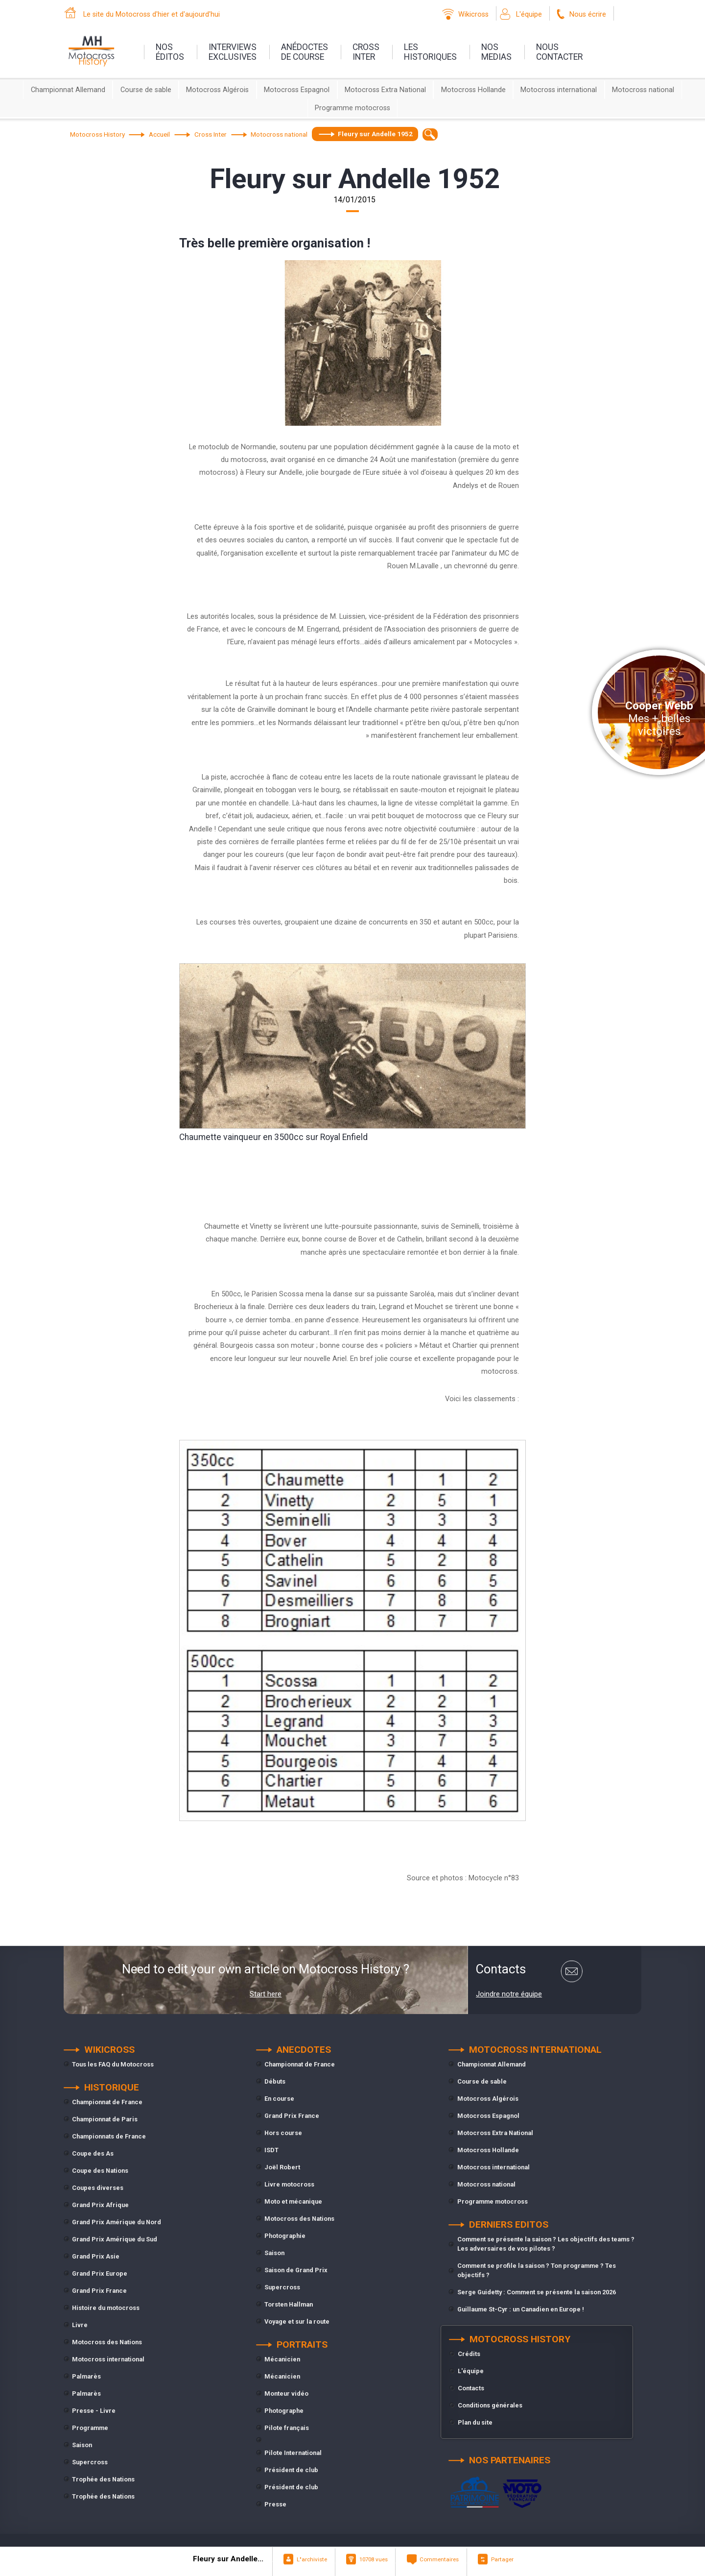  What do you see at coordinates (289, 2184) in the screenshot?
I see `Livre motocross` at bounding box center [289, 2184].